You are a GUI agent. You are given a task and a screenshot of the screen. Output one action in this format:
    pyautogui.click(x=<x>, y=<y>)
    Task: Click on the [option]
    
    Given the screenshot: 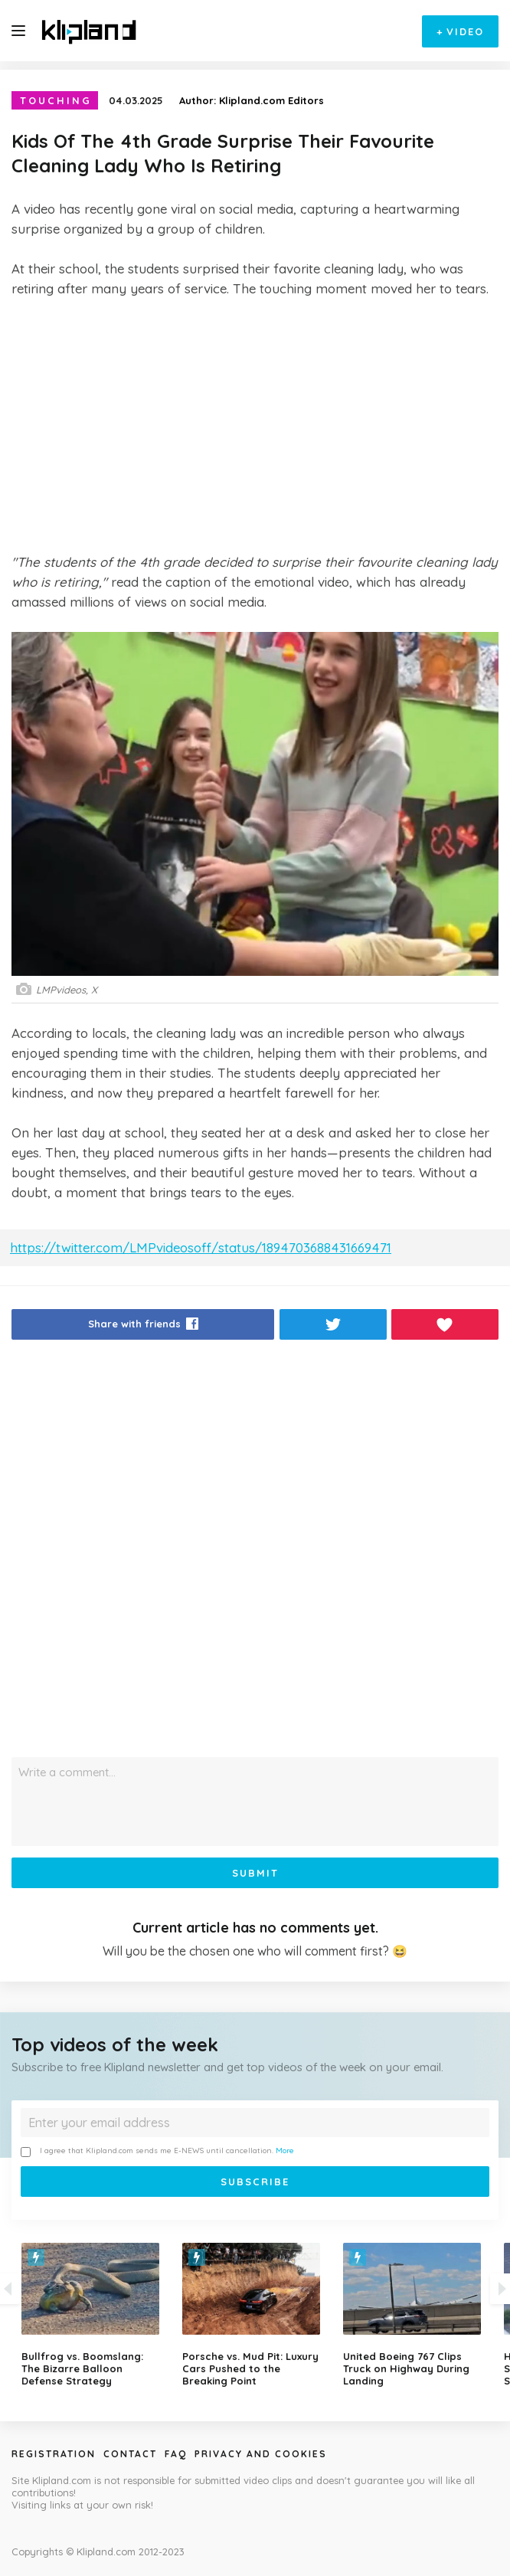 What is the action you would take?
    pyautogui.click(x=255, y=2315)
    